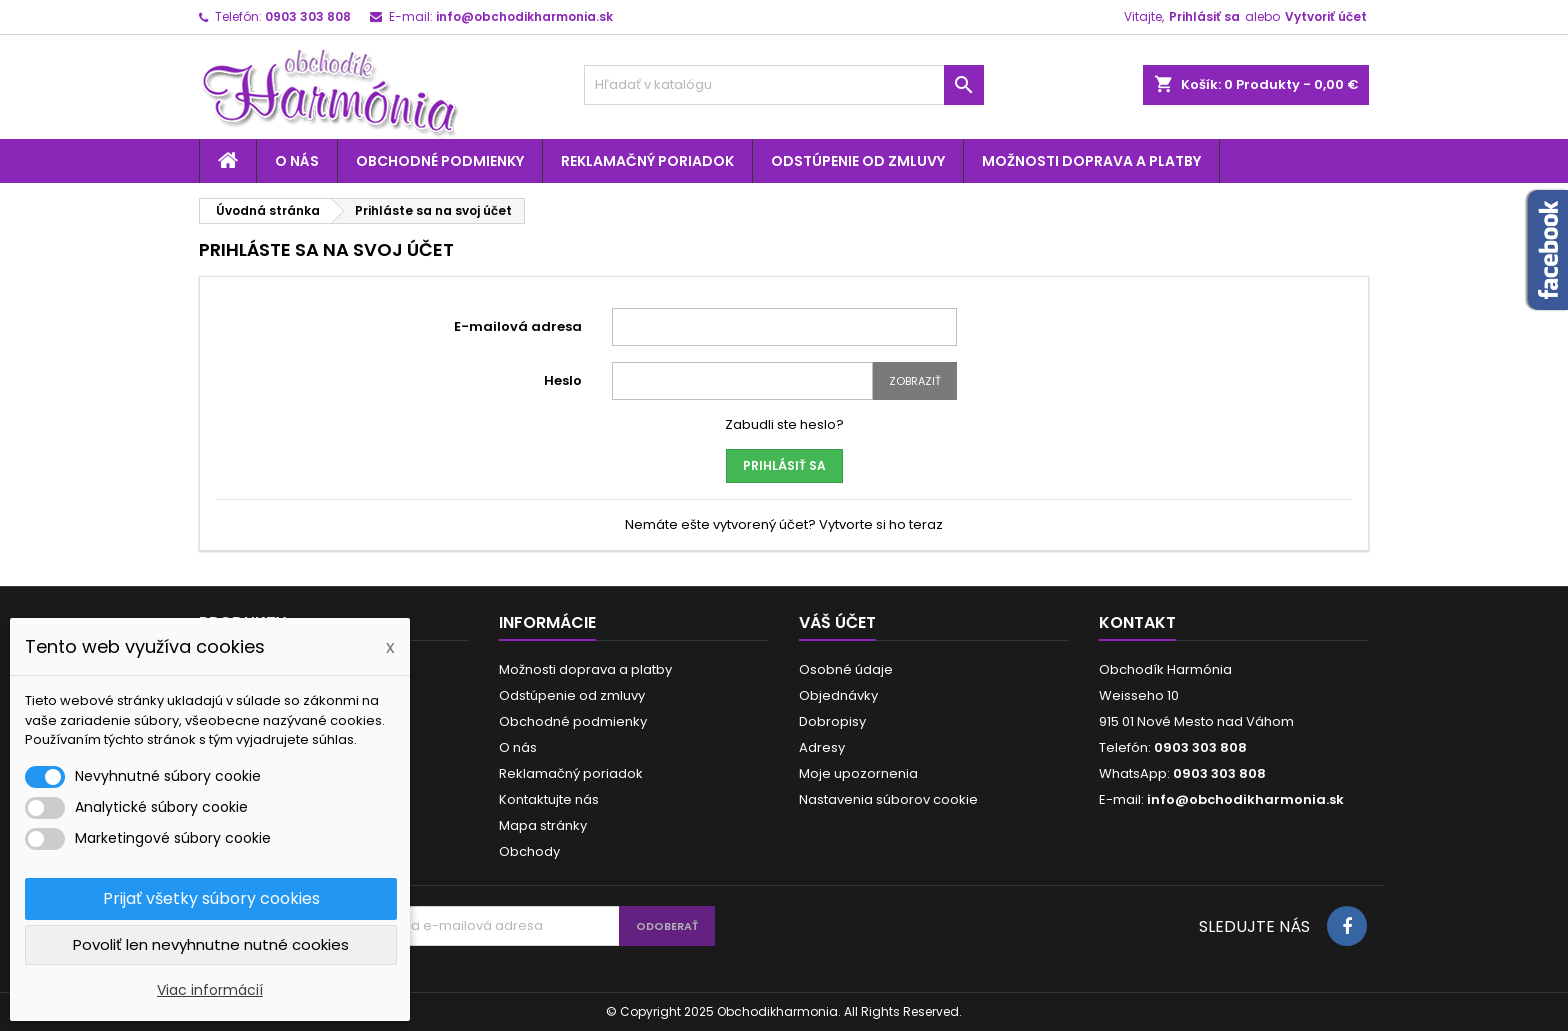 The height and width of the screenshot is (1031, 1568). Describe the element at coordinates (211, 898) in the screenshot. I see `Prijať všetky súbory cookies` at that location.